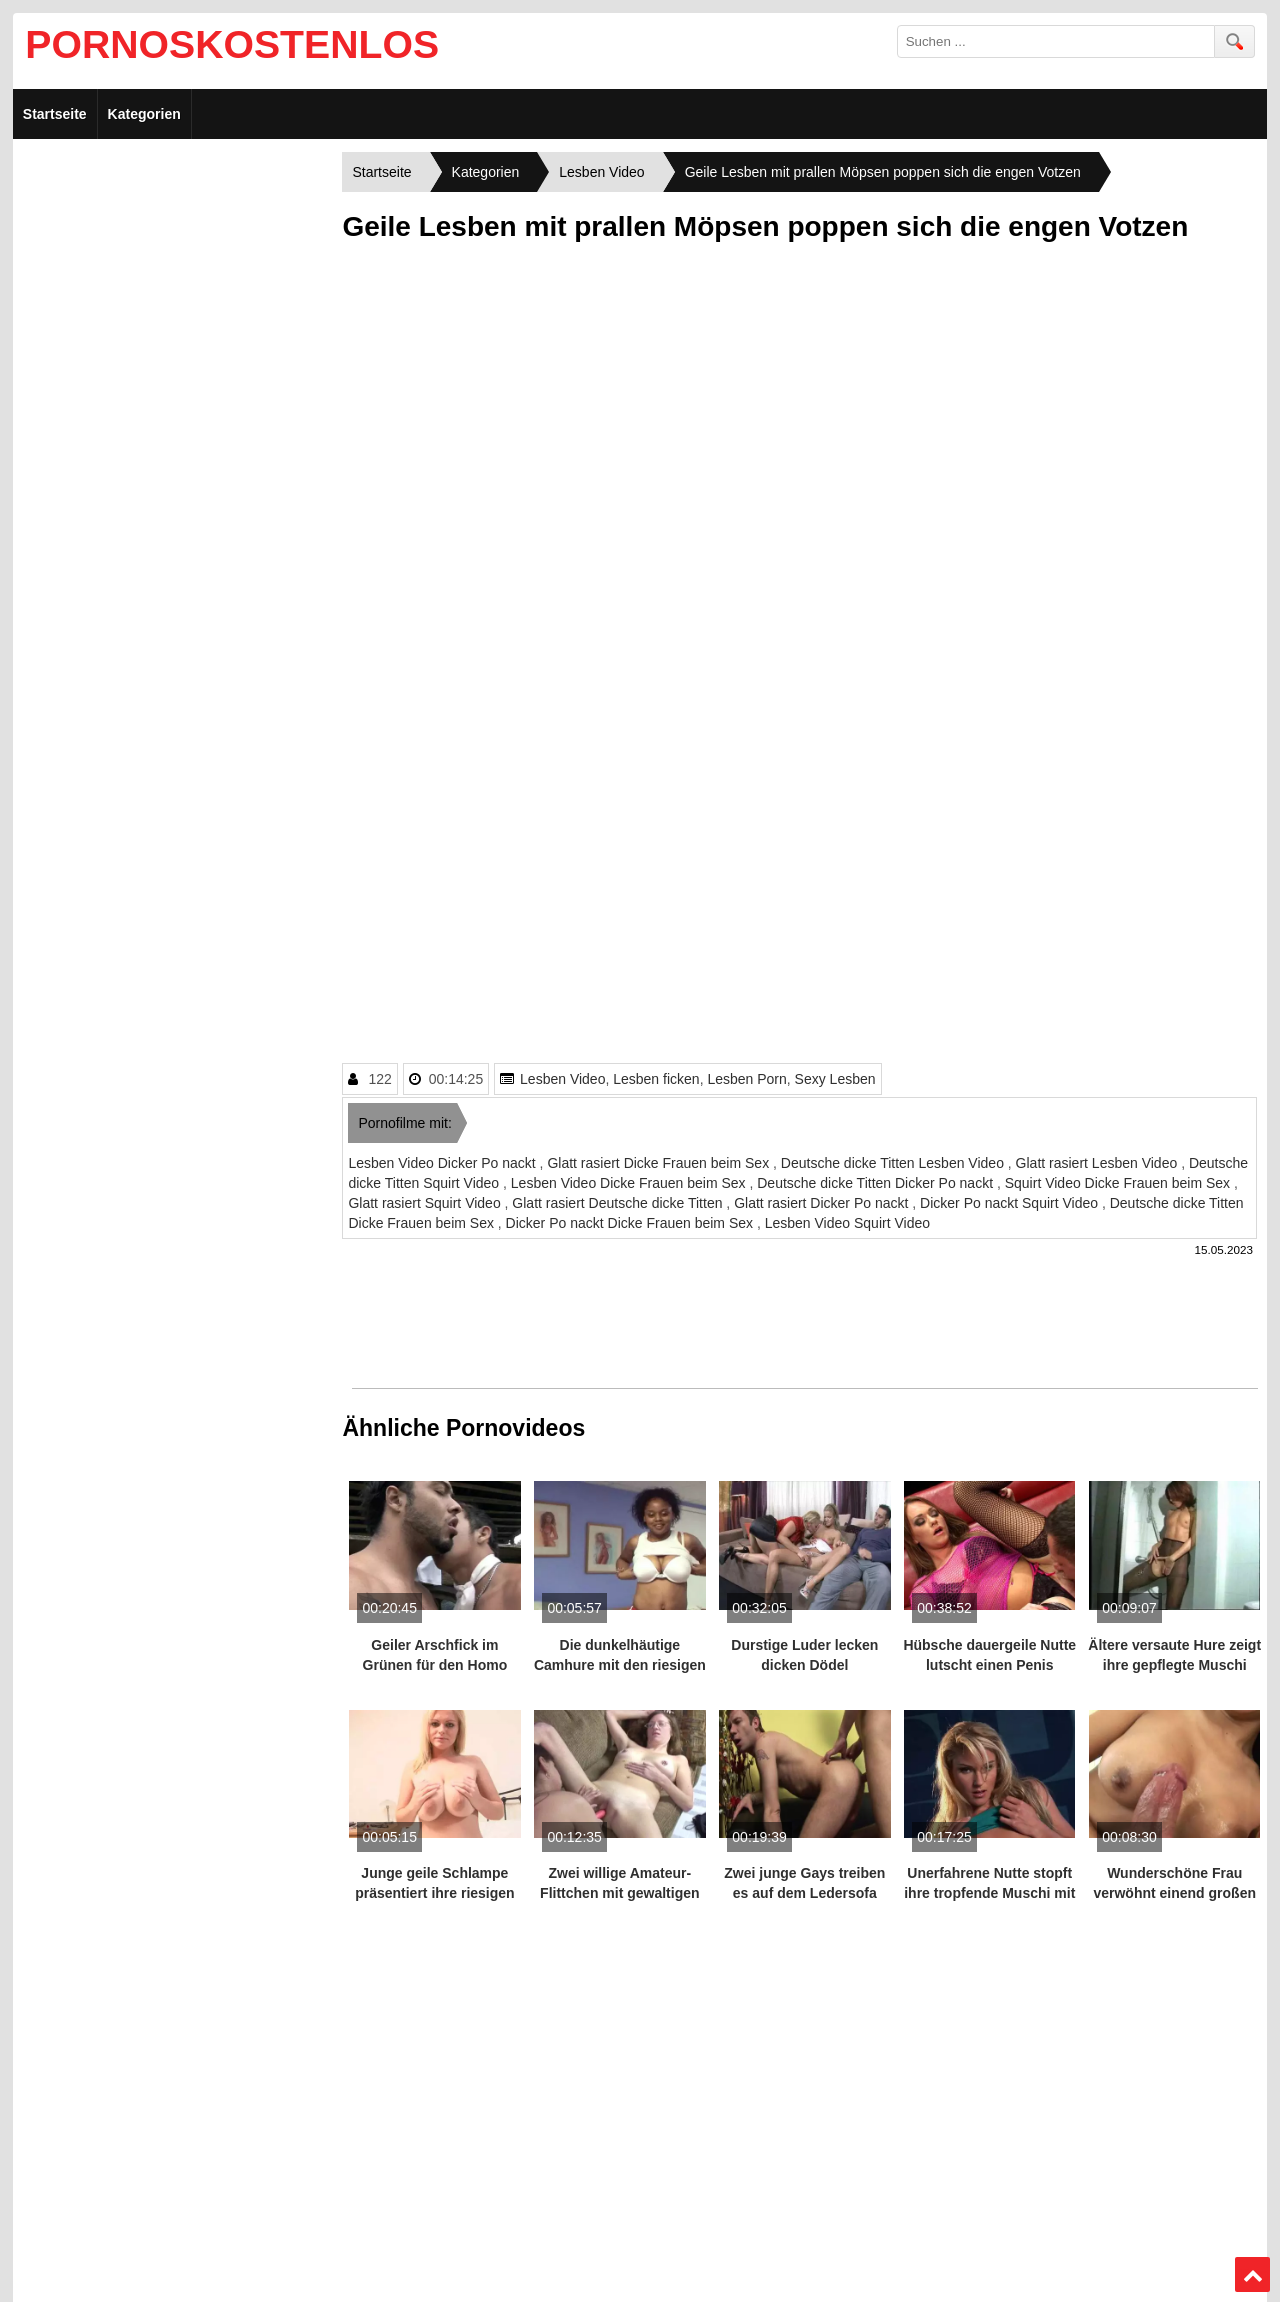 The height and width of the screenshot is (2302, 1280). I want to click on Lesben Video Dicker Po nackt, so click(443, 1163).